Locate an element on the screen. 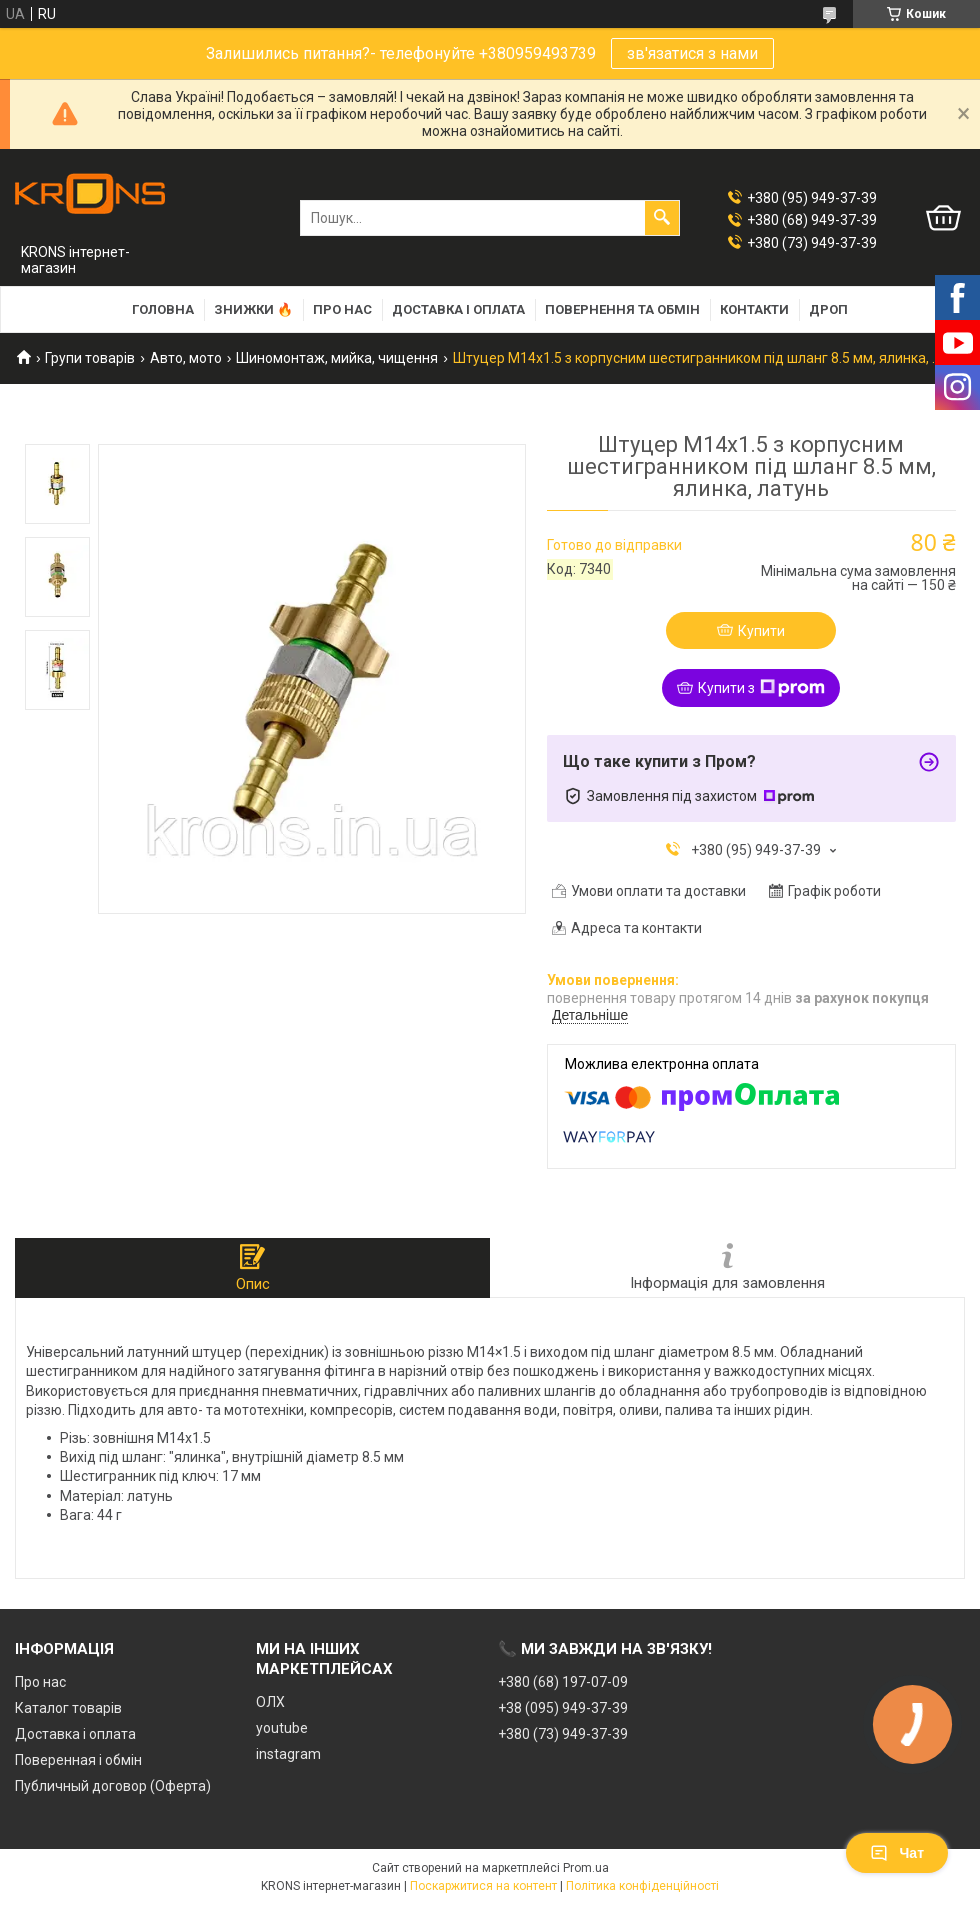  Авто, мото is located at coordinates (186, 358).